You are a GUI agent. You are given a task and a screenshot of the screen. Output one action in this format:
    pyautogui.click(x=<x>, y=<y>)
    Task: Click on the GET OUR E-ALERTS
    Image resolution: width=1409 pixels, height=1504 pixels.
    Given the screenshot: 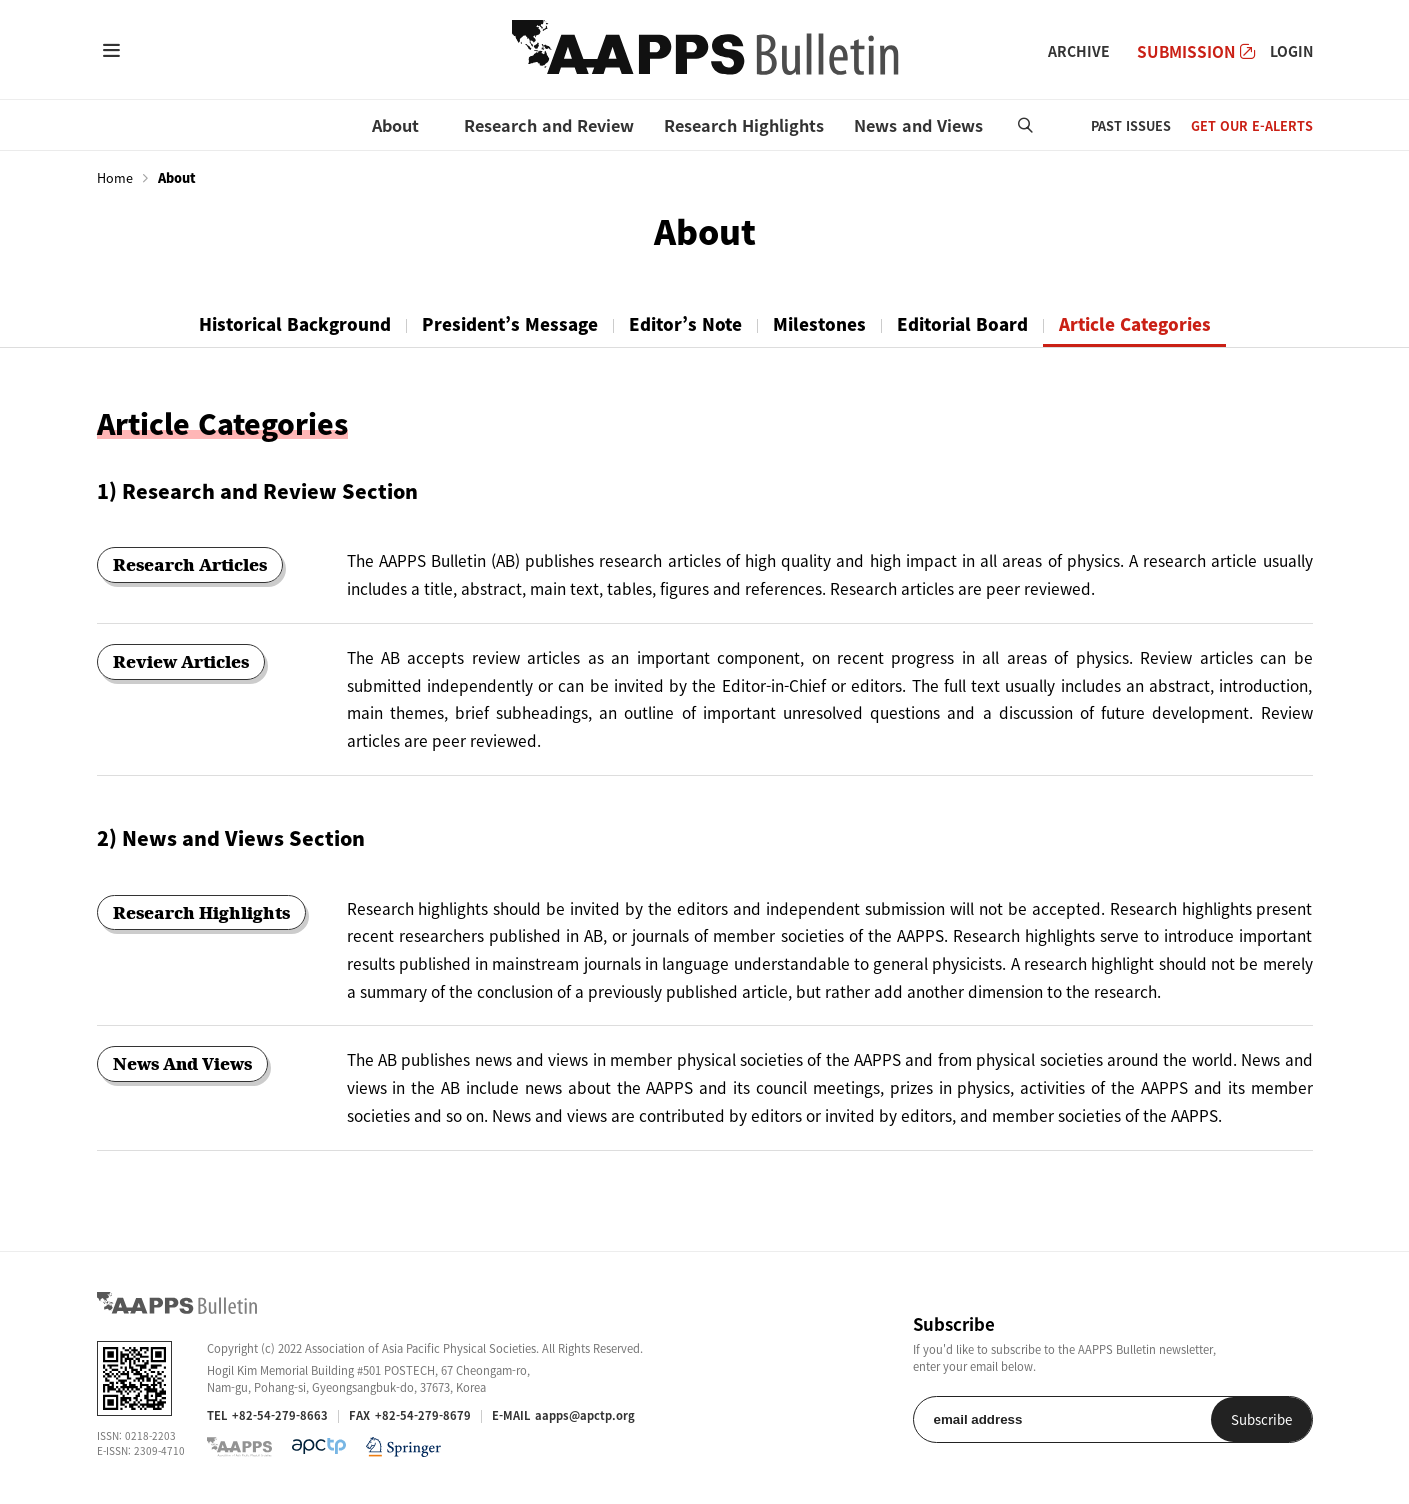 What is the action you would take?
    pyautogui.click(x=1252, y=125)
    